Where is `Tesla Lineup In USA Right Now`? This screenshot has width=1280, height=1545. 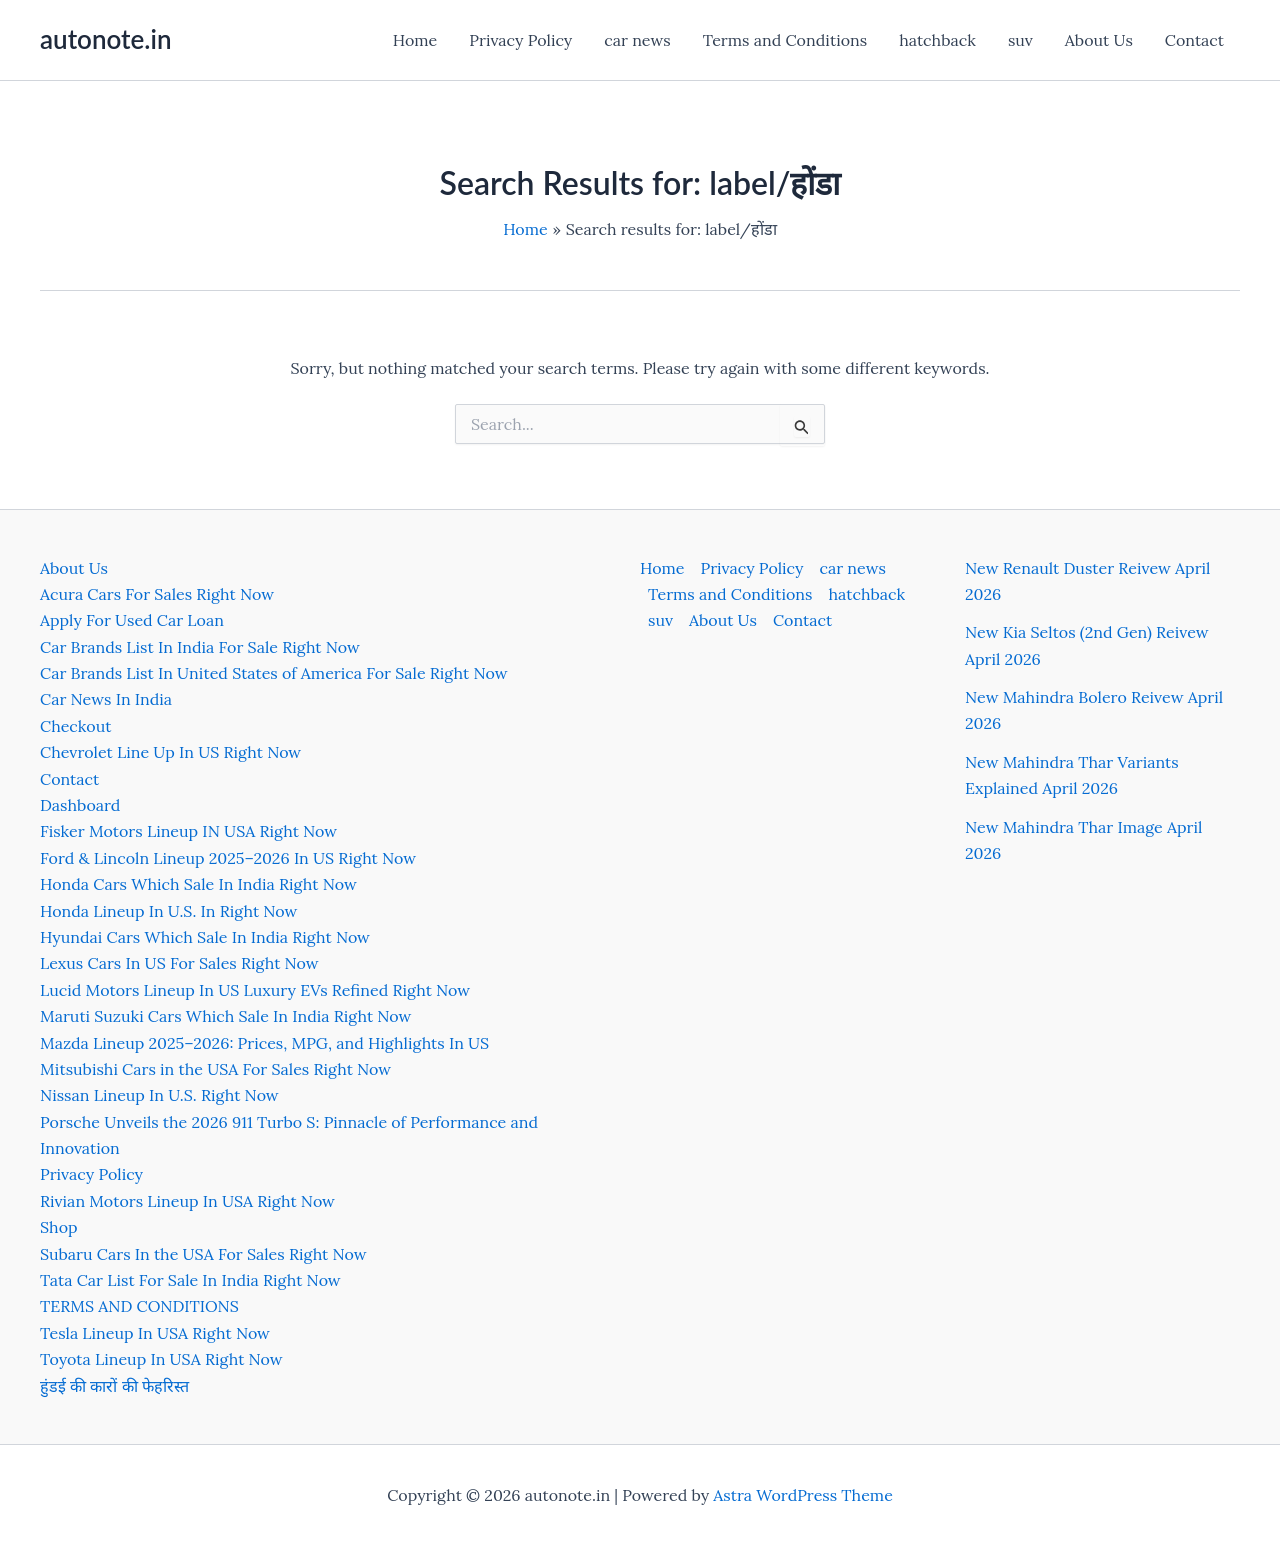 Tesla Lineup In USA Right Now is located at coordinates (155, 1333).